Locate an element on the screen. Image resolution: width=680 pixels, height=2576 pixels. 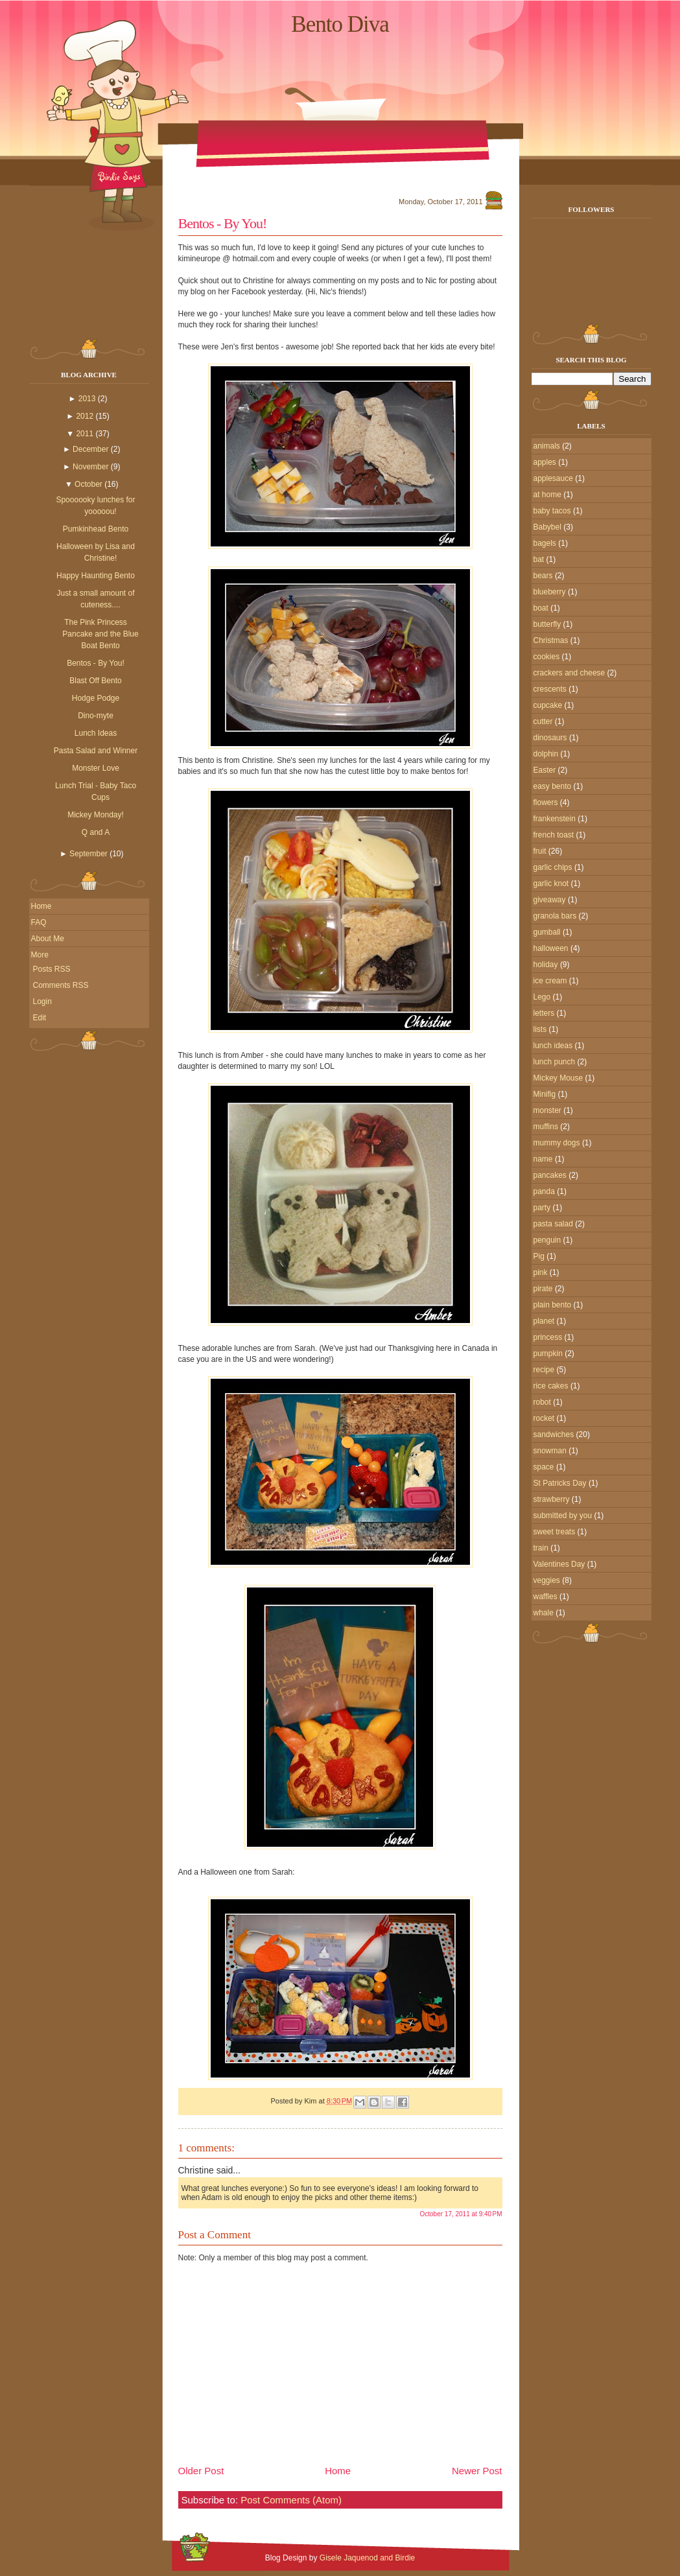
giveaway is located at coordinates (549, 899).